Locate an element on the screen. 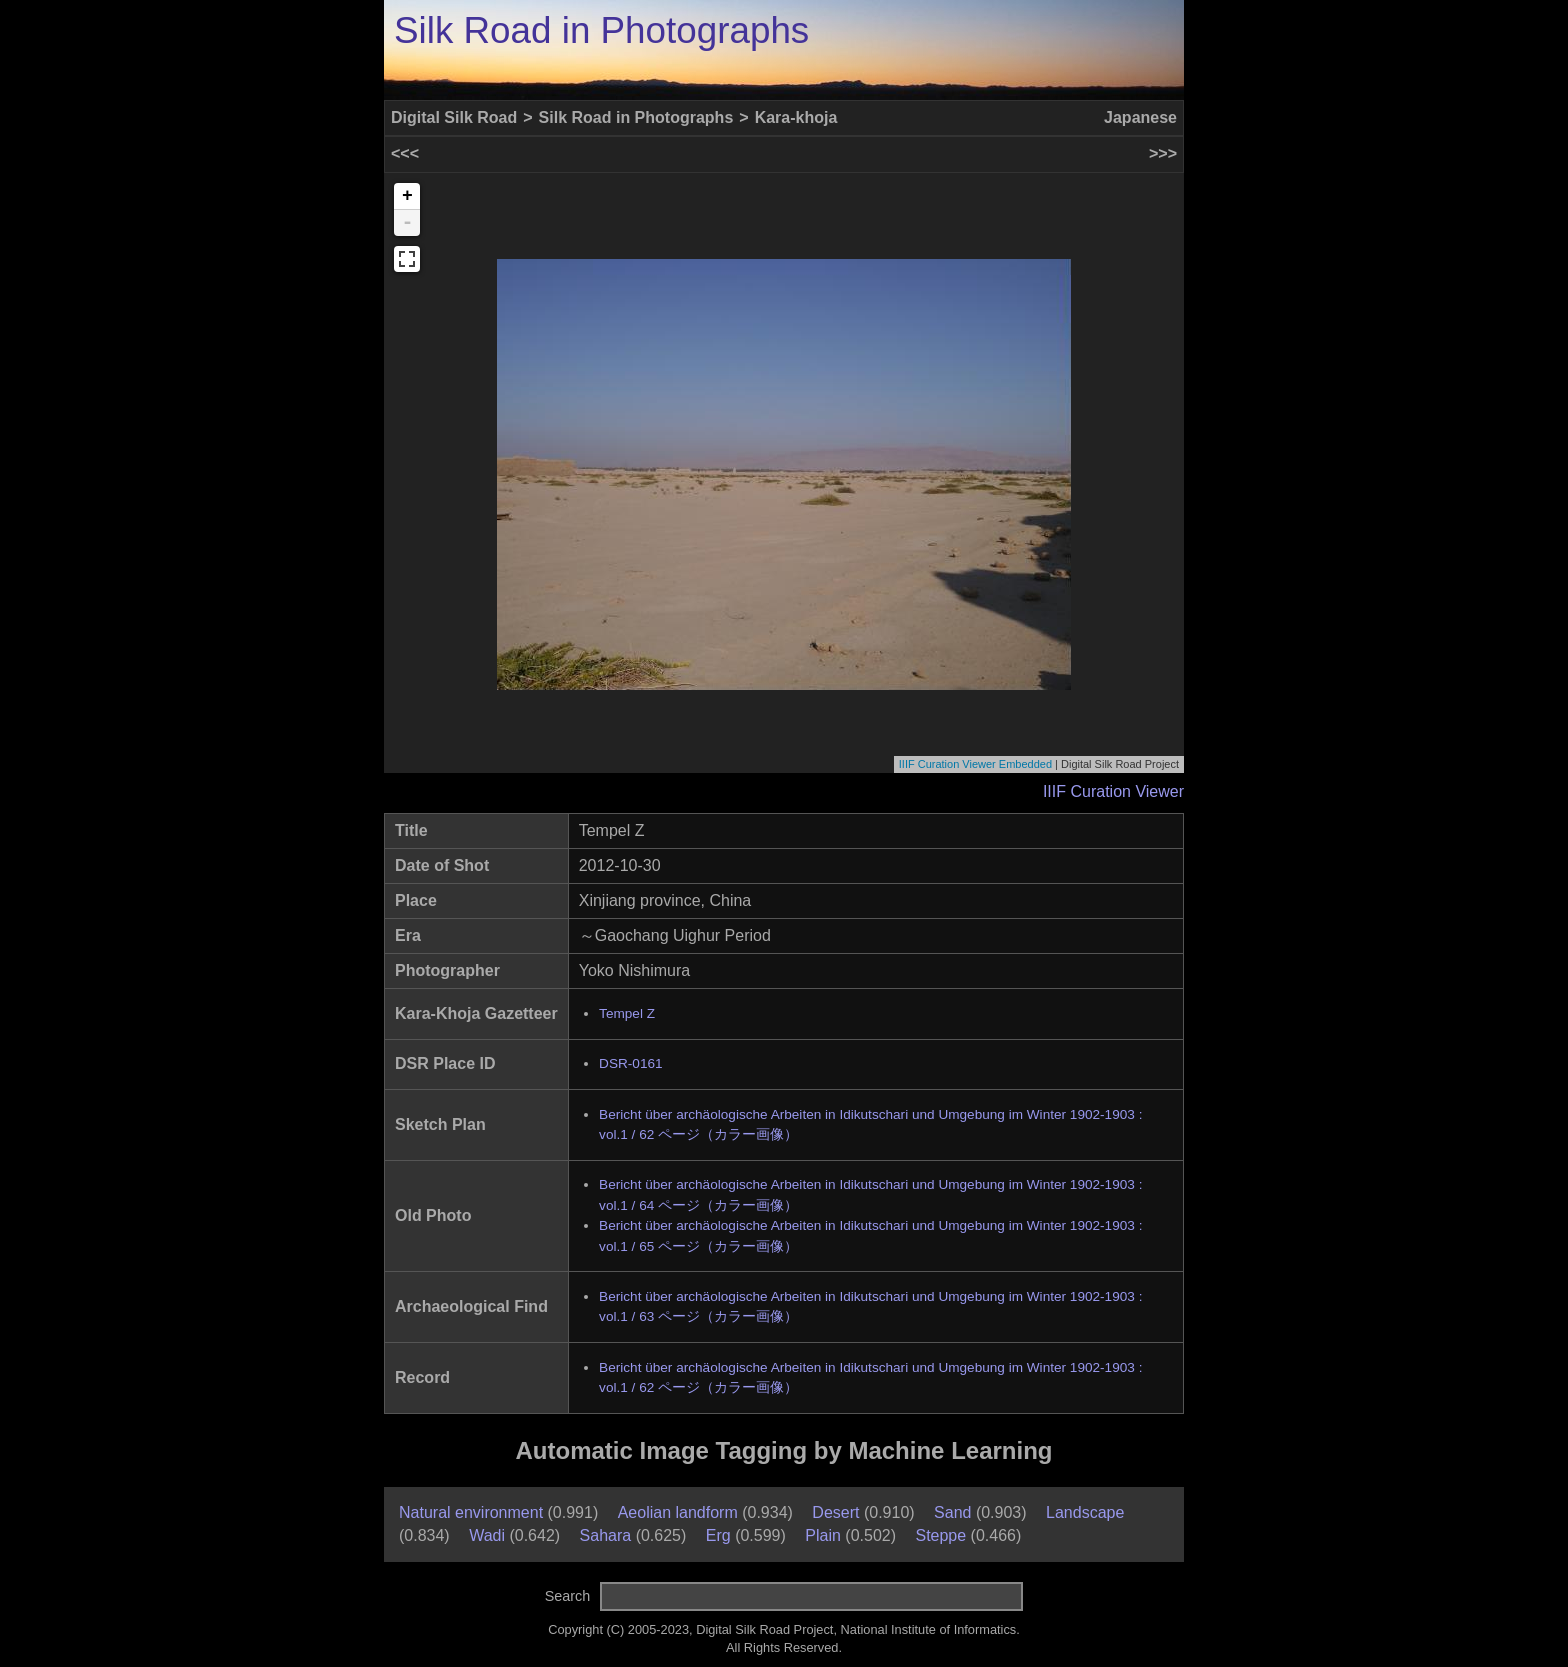 Image resolution: width=1568 pixels, height=1667 pixels. IIIF Curation Viewer is located at coordinates (1113, 791).